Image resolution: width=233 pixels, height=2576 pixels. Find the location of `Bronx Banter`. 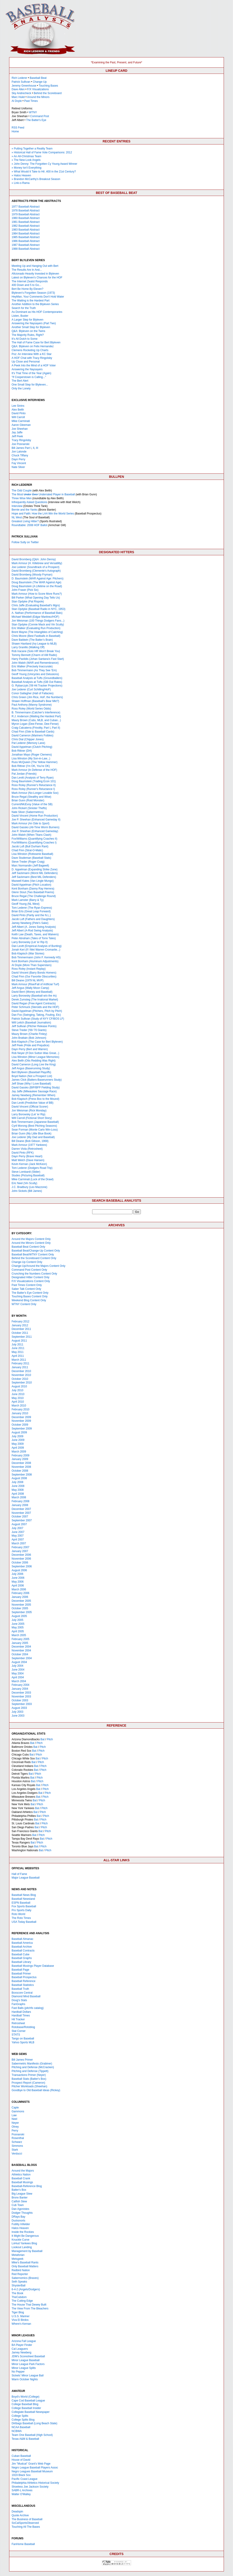

Bronx Banter is located at coordinates (20, 2197).